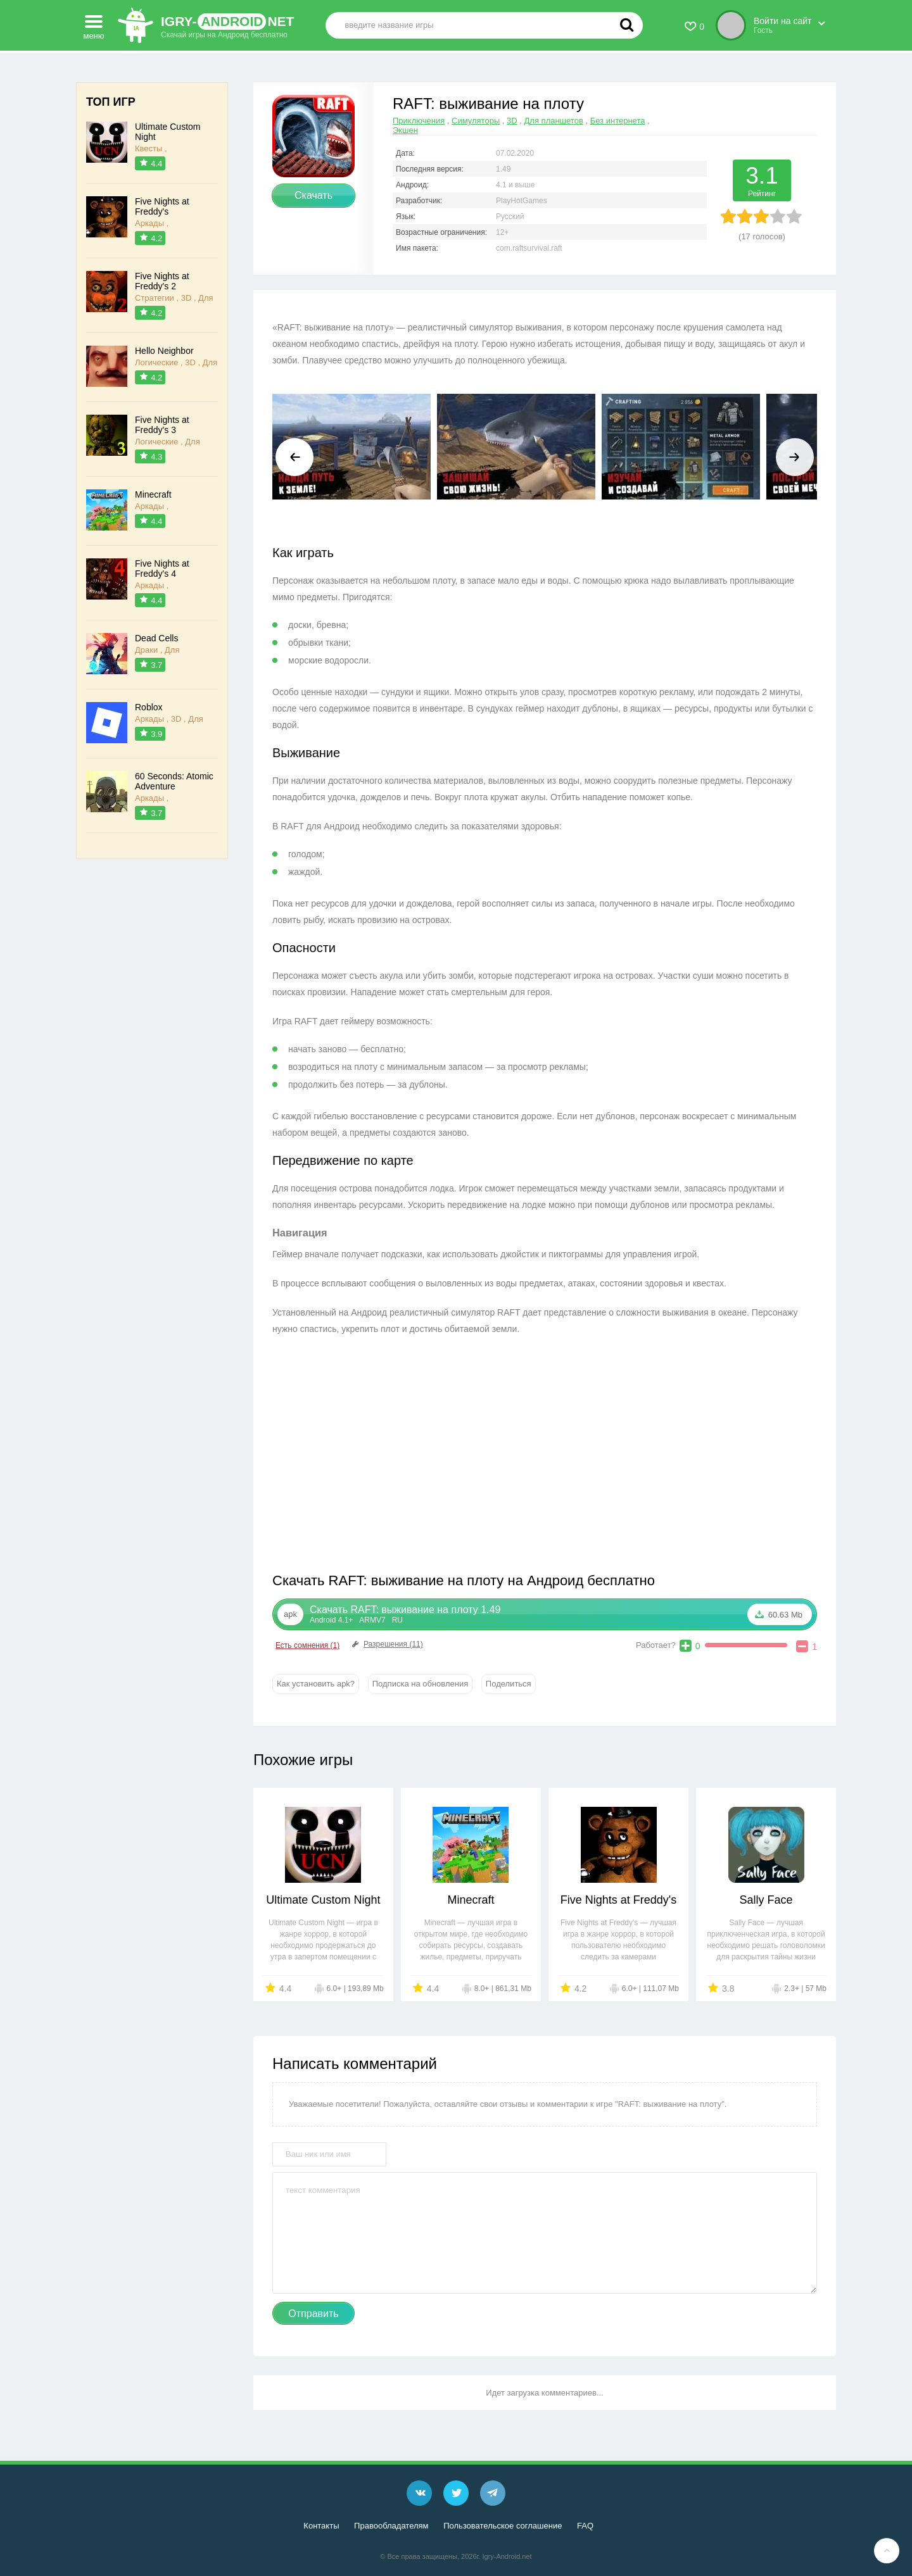 Image resolution: width=912 pixels, height=2576 pixels. What do you see at coordinates (408, 1457) in the screenshot?
I see `[Advertisement]` at bounding box center [408, 1457].